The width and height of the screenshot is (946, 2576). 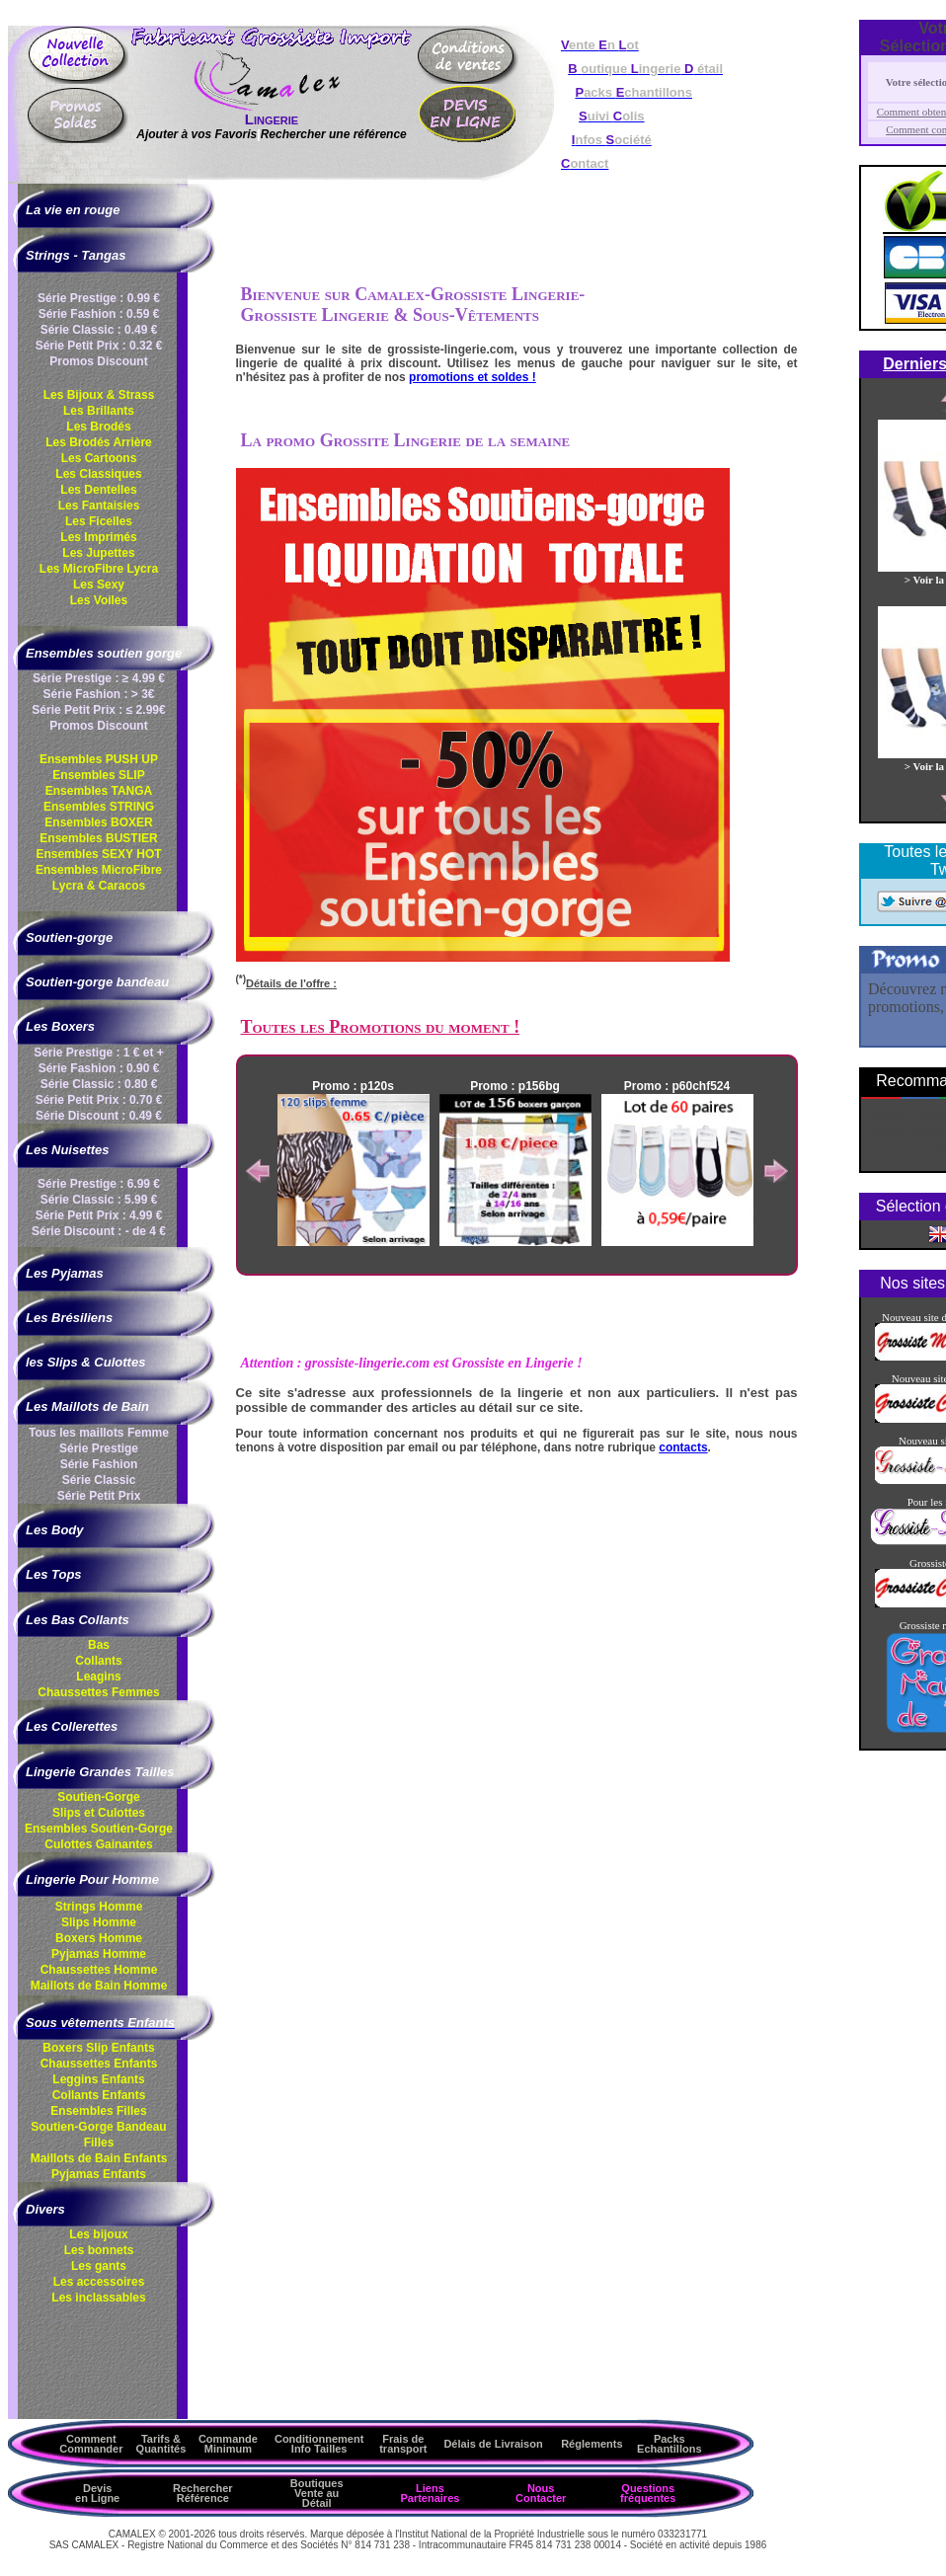 What do you see at coordinates (55, 1529) in the screenshot?
I see `Les Body` at bounding box center [55, 1529].